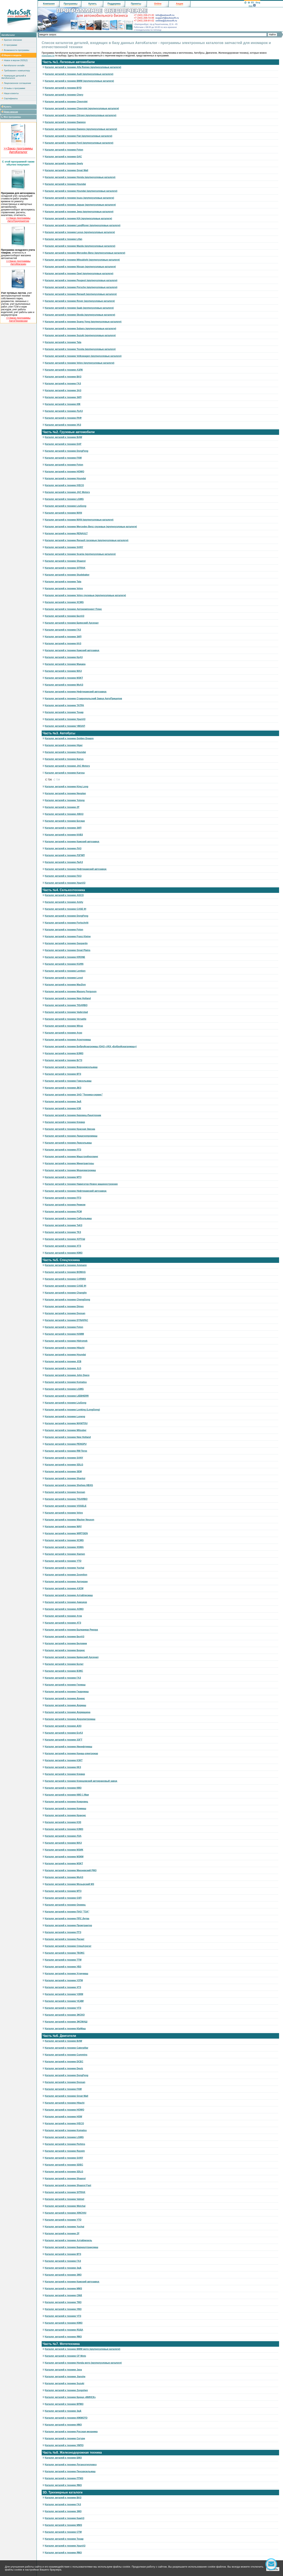 The image size is (283, 2576). I want to click on Каталог деталей к технике Mitsubishi (крупноузловые каталоги), so click(82, 259).